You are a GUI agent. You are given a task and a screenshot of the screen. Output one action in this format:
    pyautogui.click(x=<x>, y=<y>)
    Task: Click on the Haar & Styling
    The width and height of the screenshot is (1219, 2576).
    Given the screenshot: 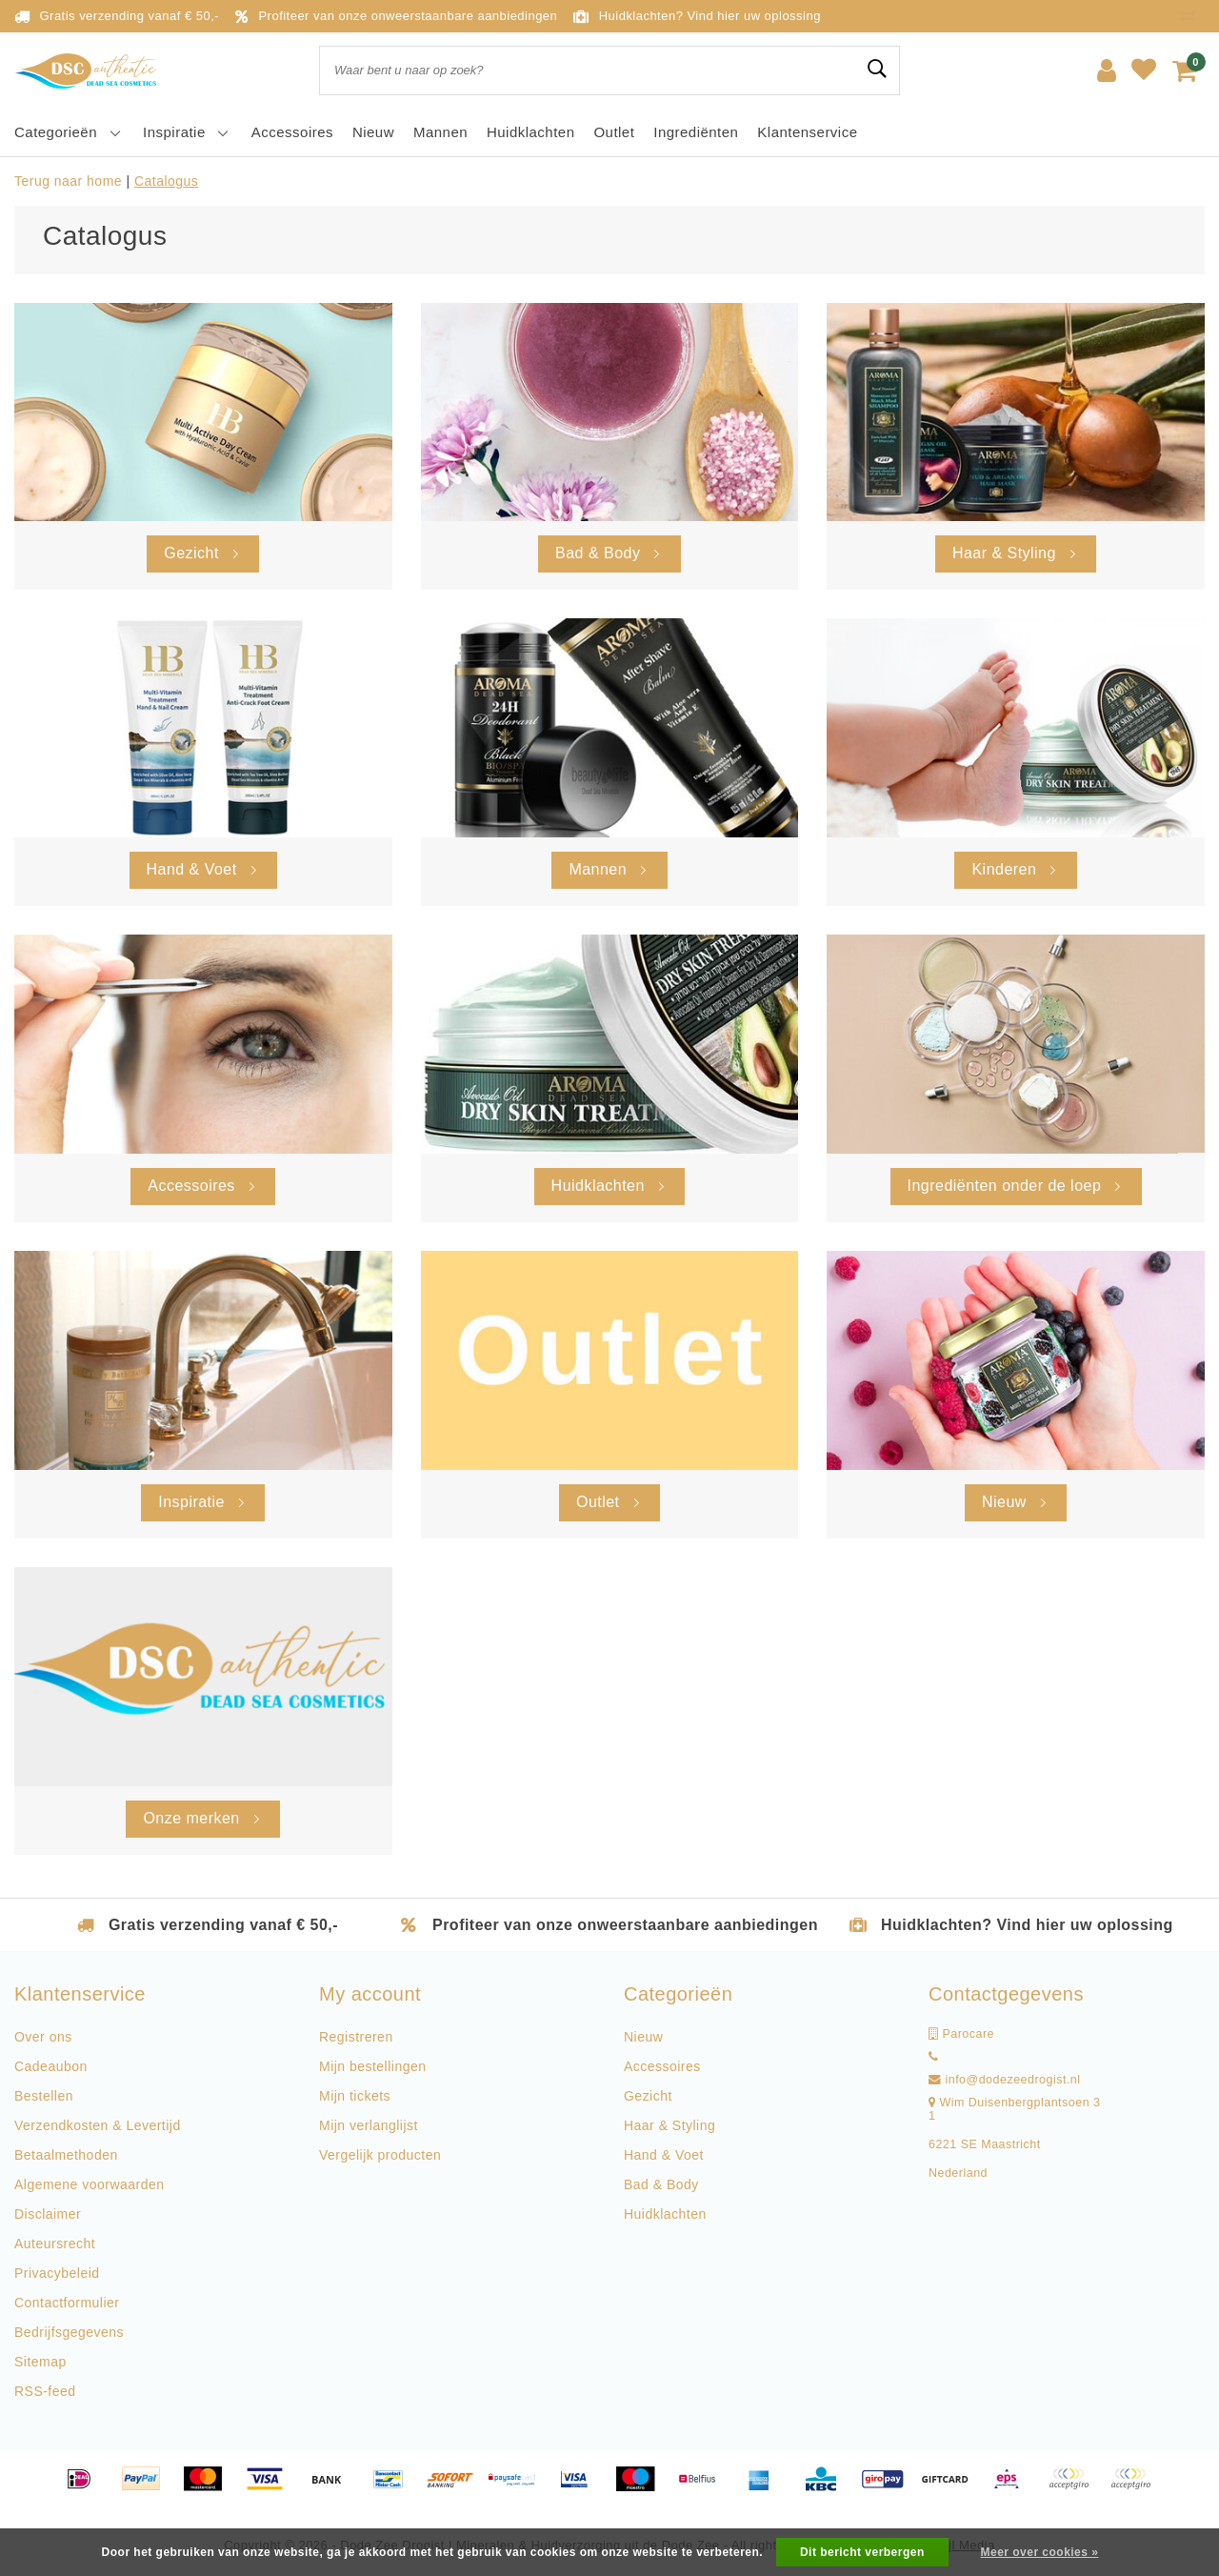 What is the action you would take?
    pyautogui.click(x=669, y=2125)
    